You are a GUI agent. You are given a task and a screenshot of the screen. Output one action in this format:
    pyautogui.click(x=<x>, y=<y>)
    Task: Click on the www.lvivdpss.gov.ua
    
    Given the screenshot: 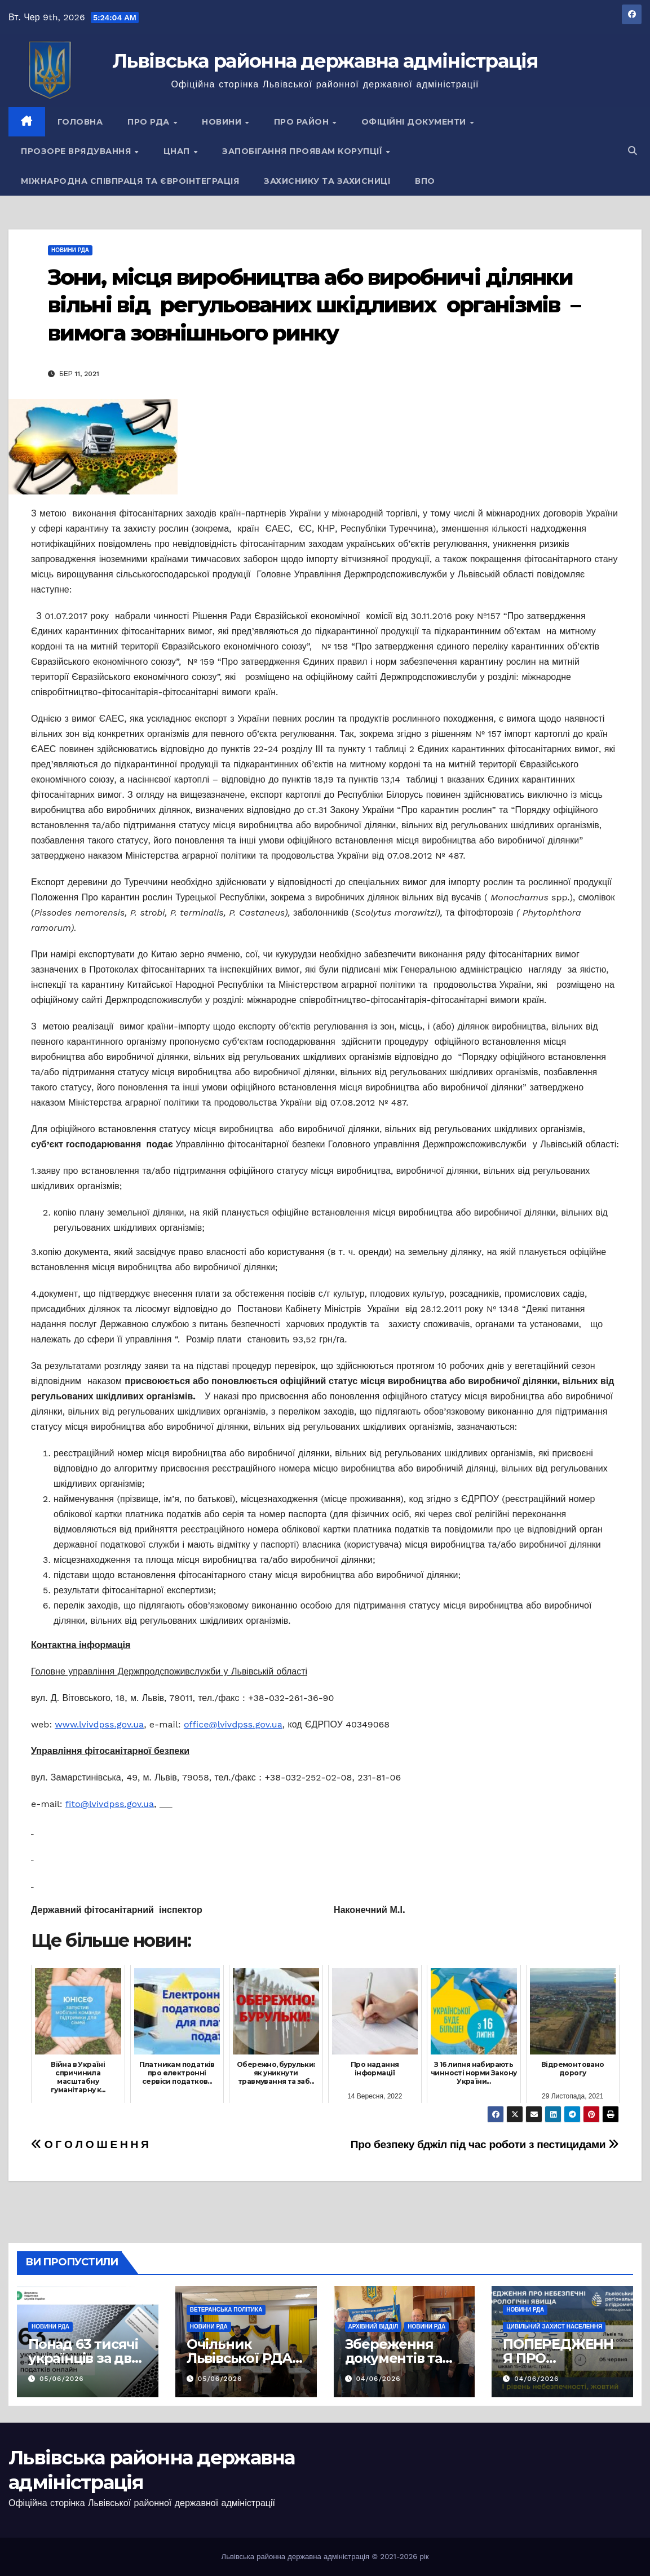 What is the action you would take?
    pyautogui.click(x=99, y=1724)
    